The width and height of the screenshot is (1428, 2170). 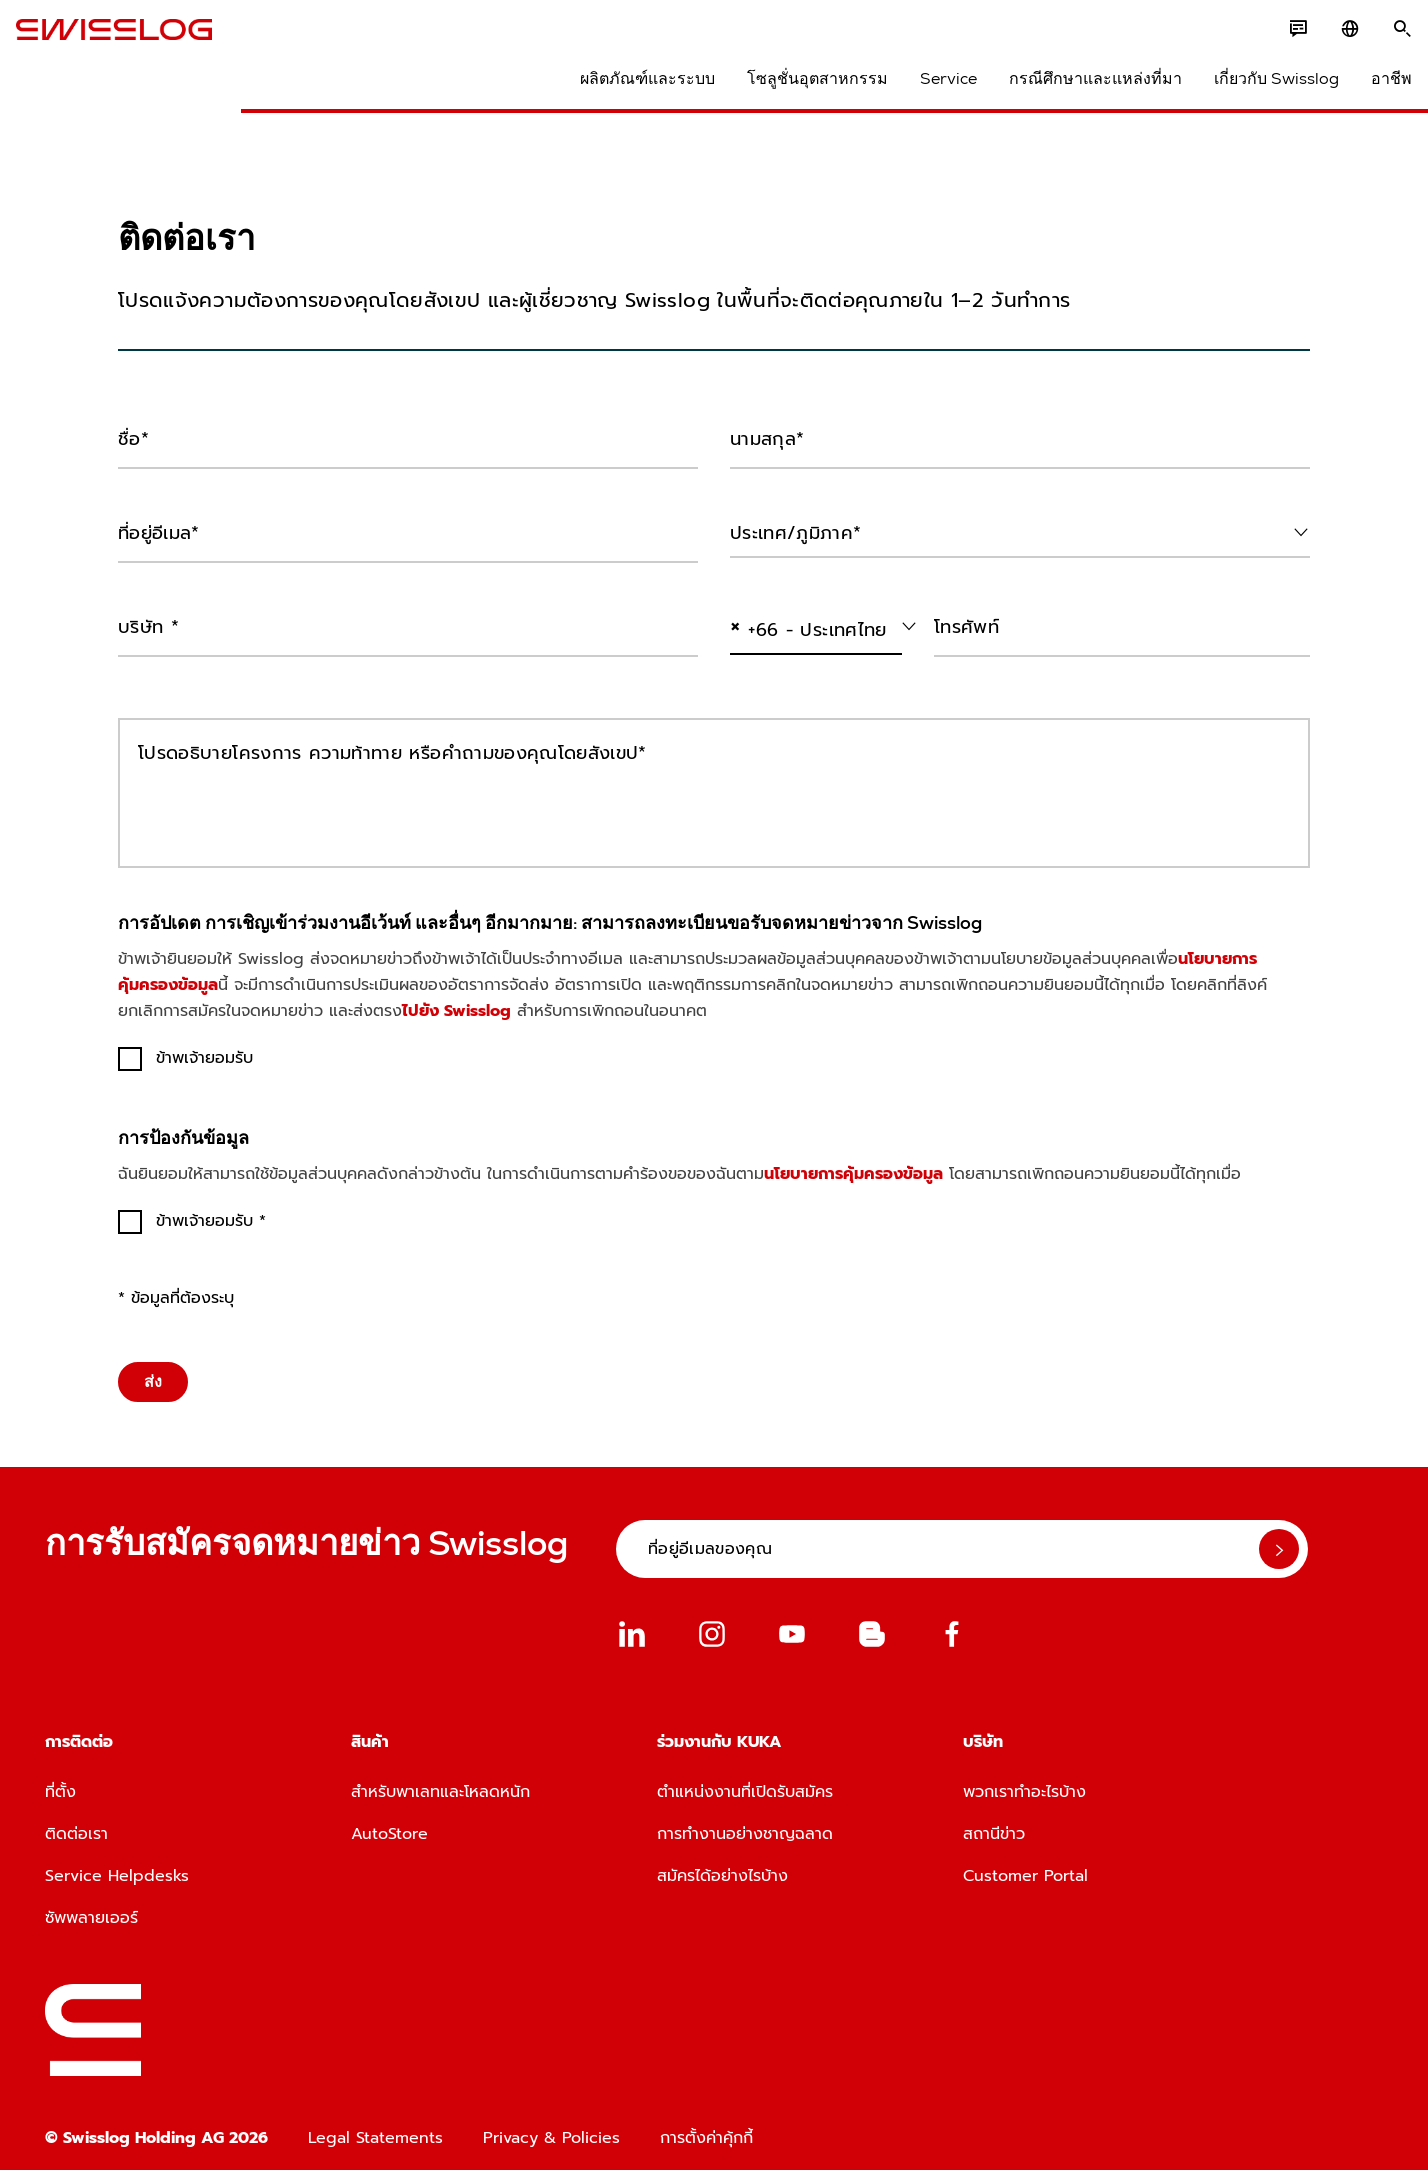 What do you see at coordinates (706, 2125) in the screenshot?
I see `การตั้งค่าคุ้กกี้` at bounding box center [706, 2125].